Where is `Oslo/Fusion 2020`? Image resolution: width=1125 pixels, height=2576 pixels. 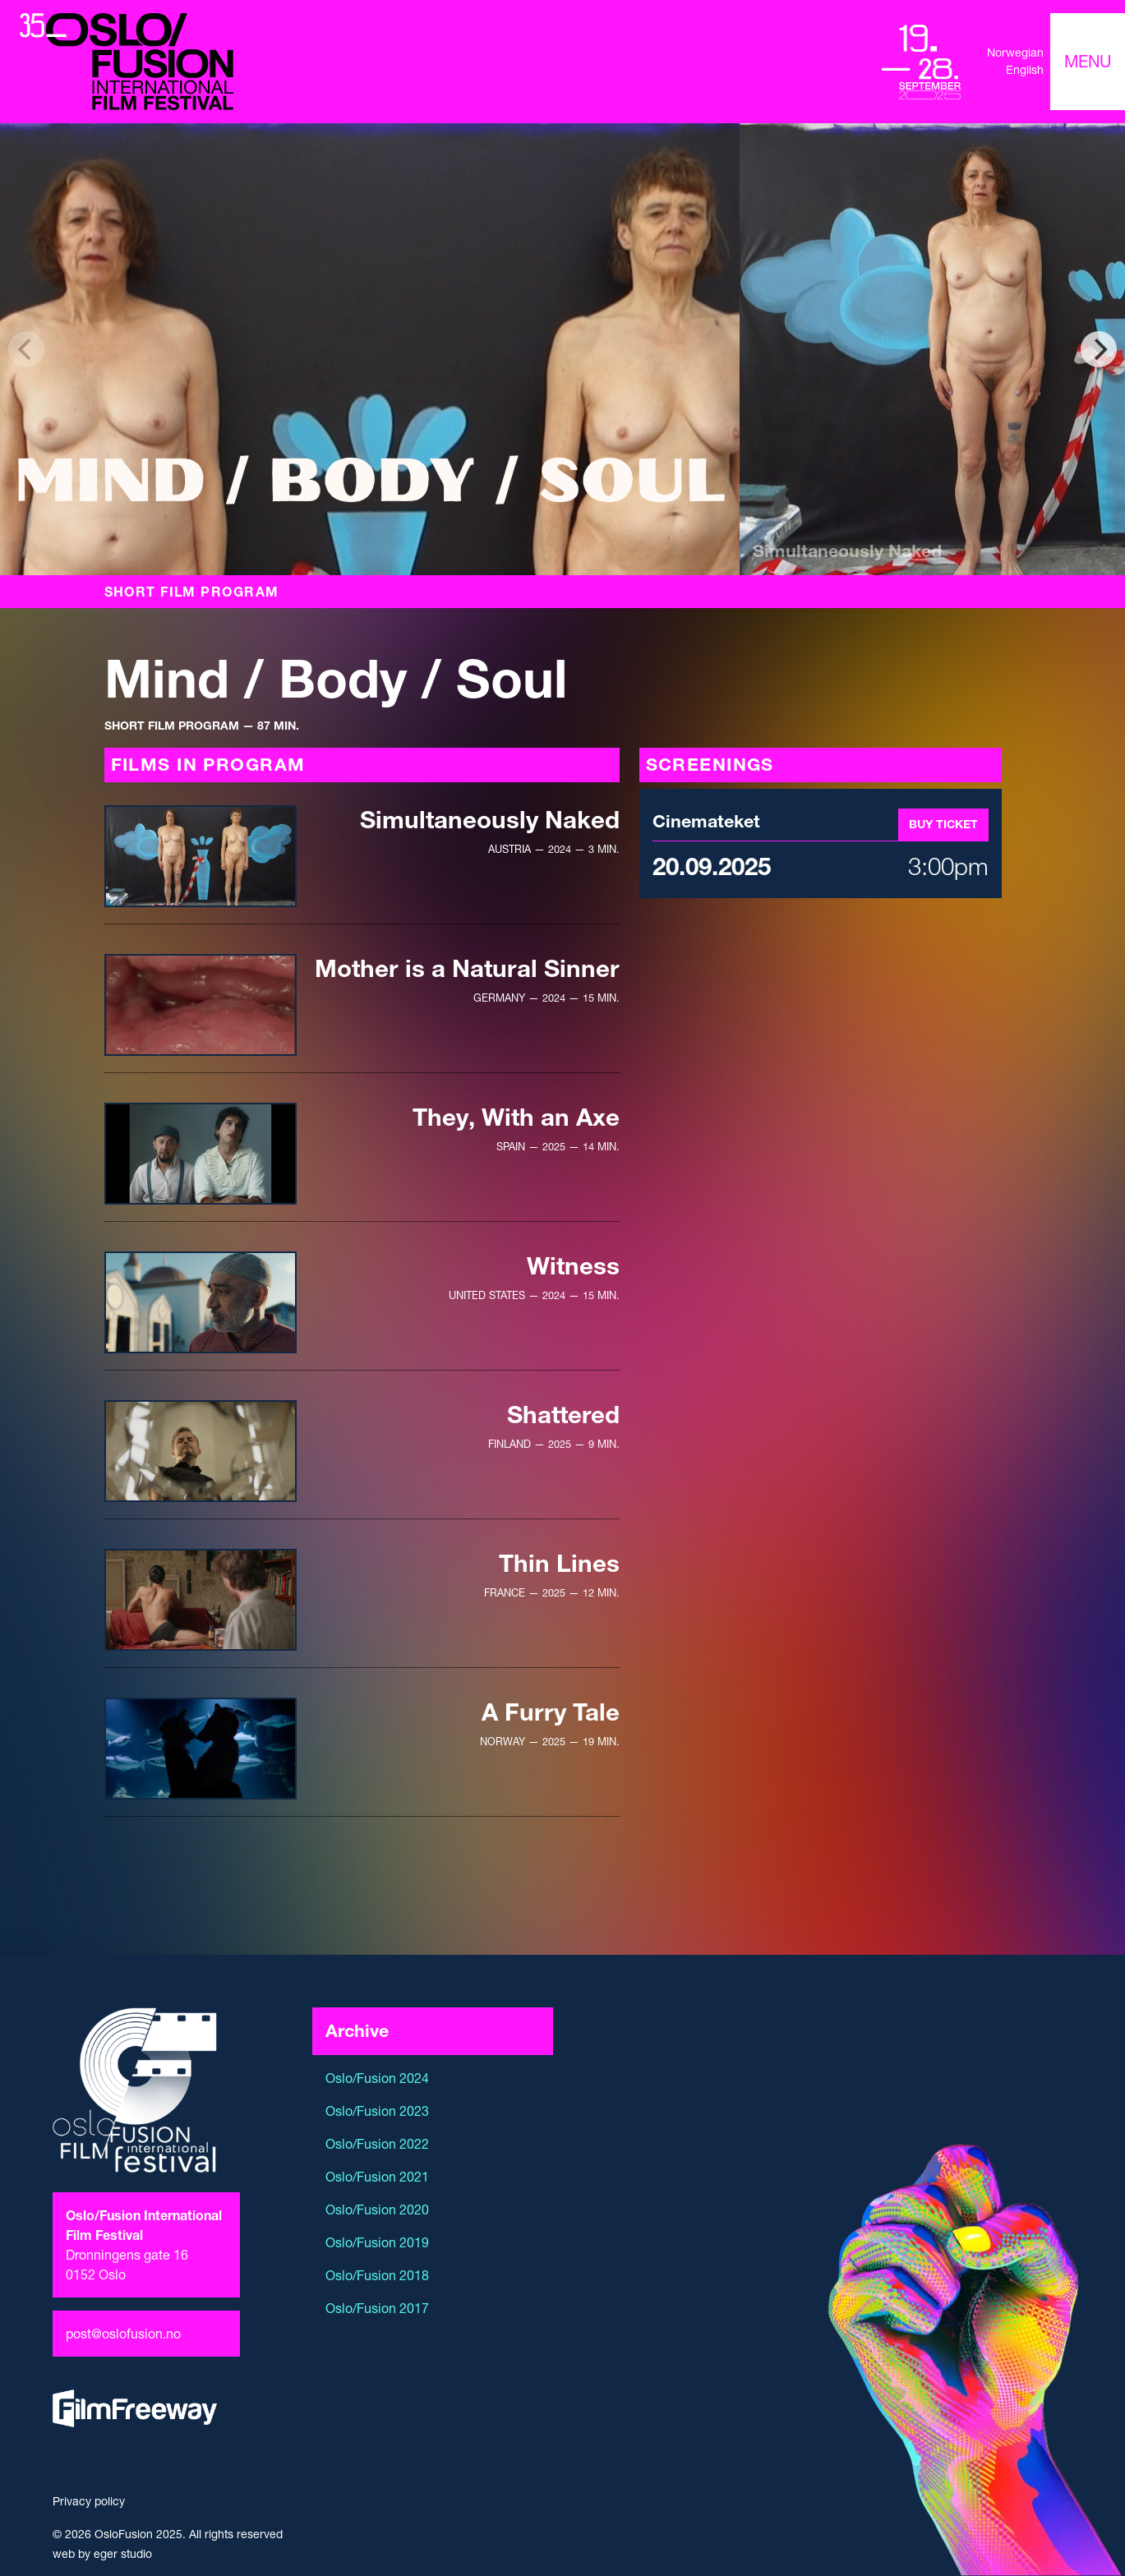 Oslo/Fusion 2020 is located at coordinates (377, 2209).